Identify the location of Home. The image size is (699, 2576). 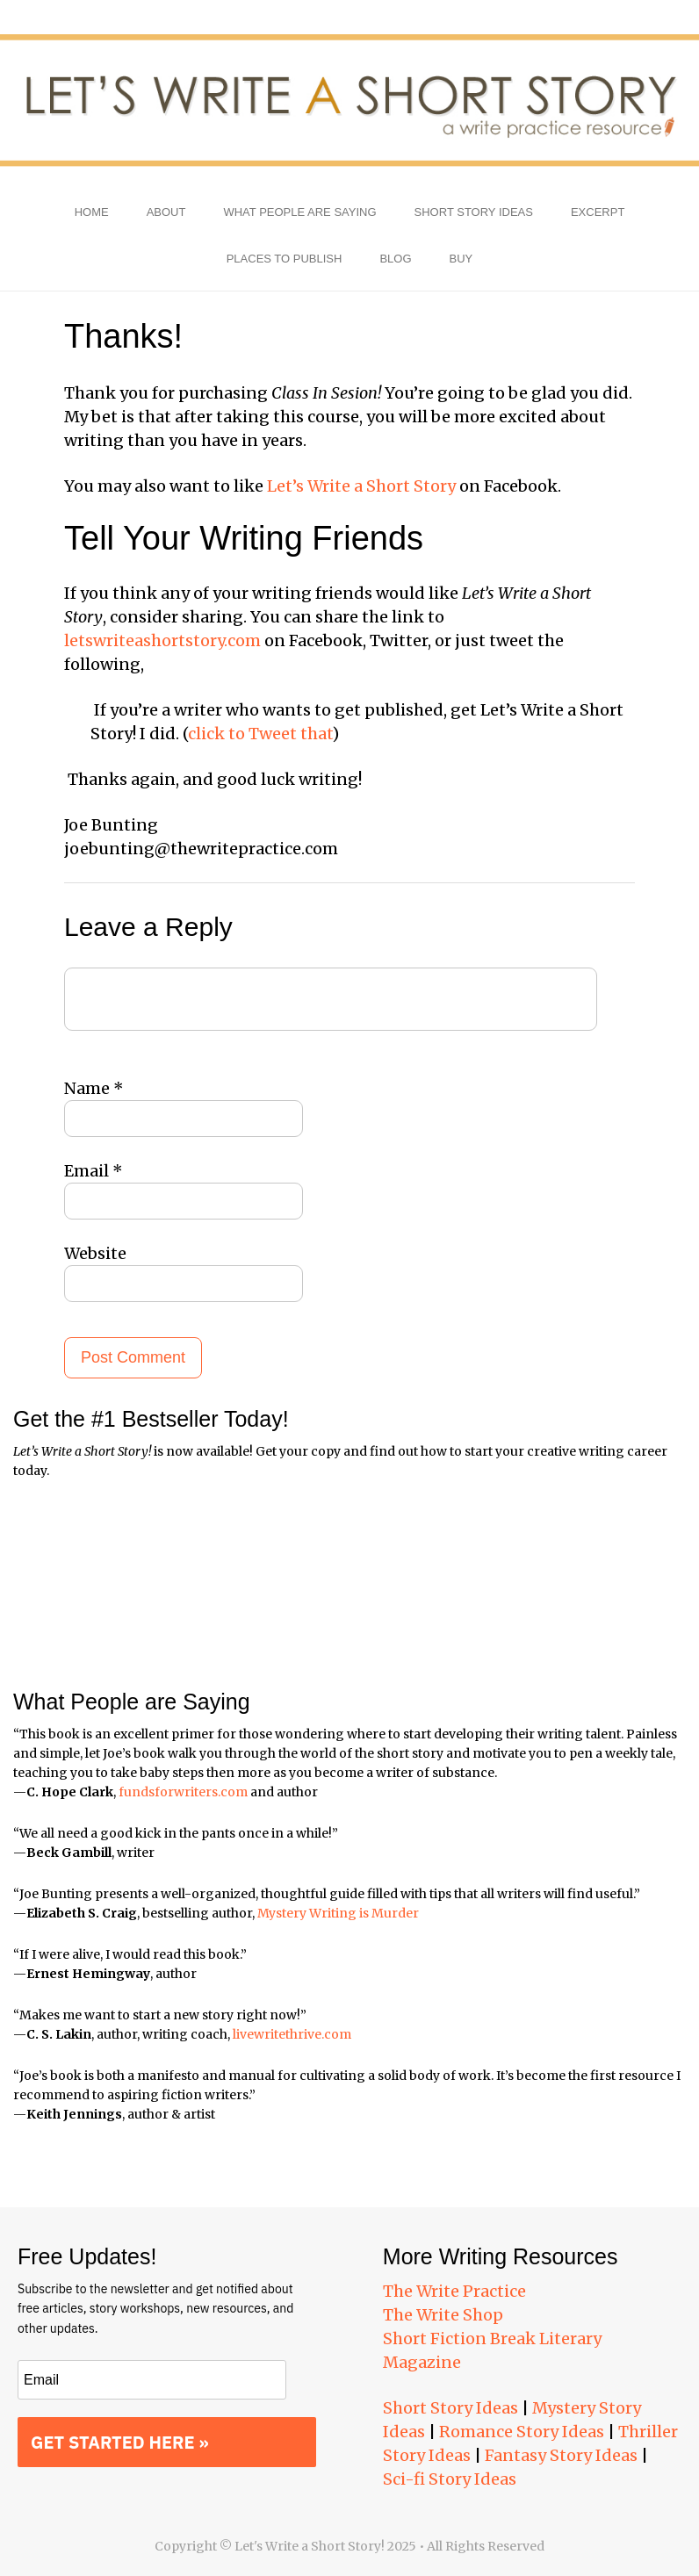
(92, 212).